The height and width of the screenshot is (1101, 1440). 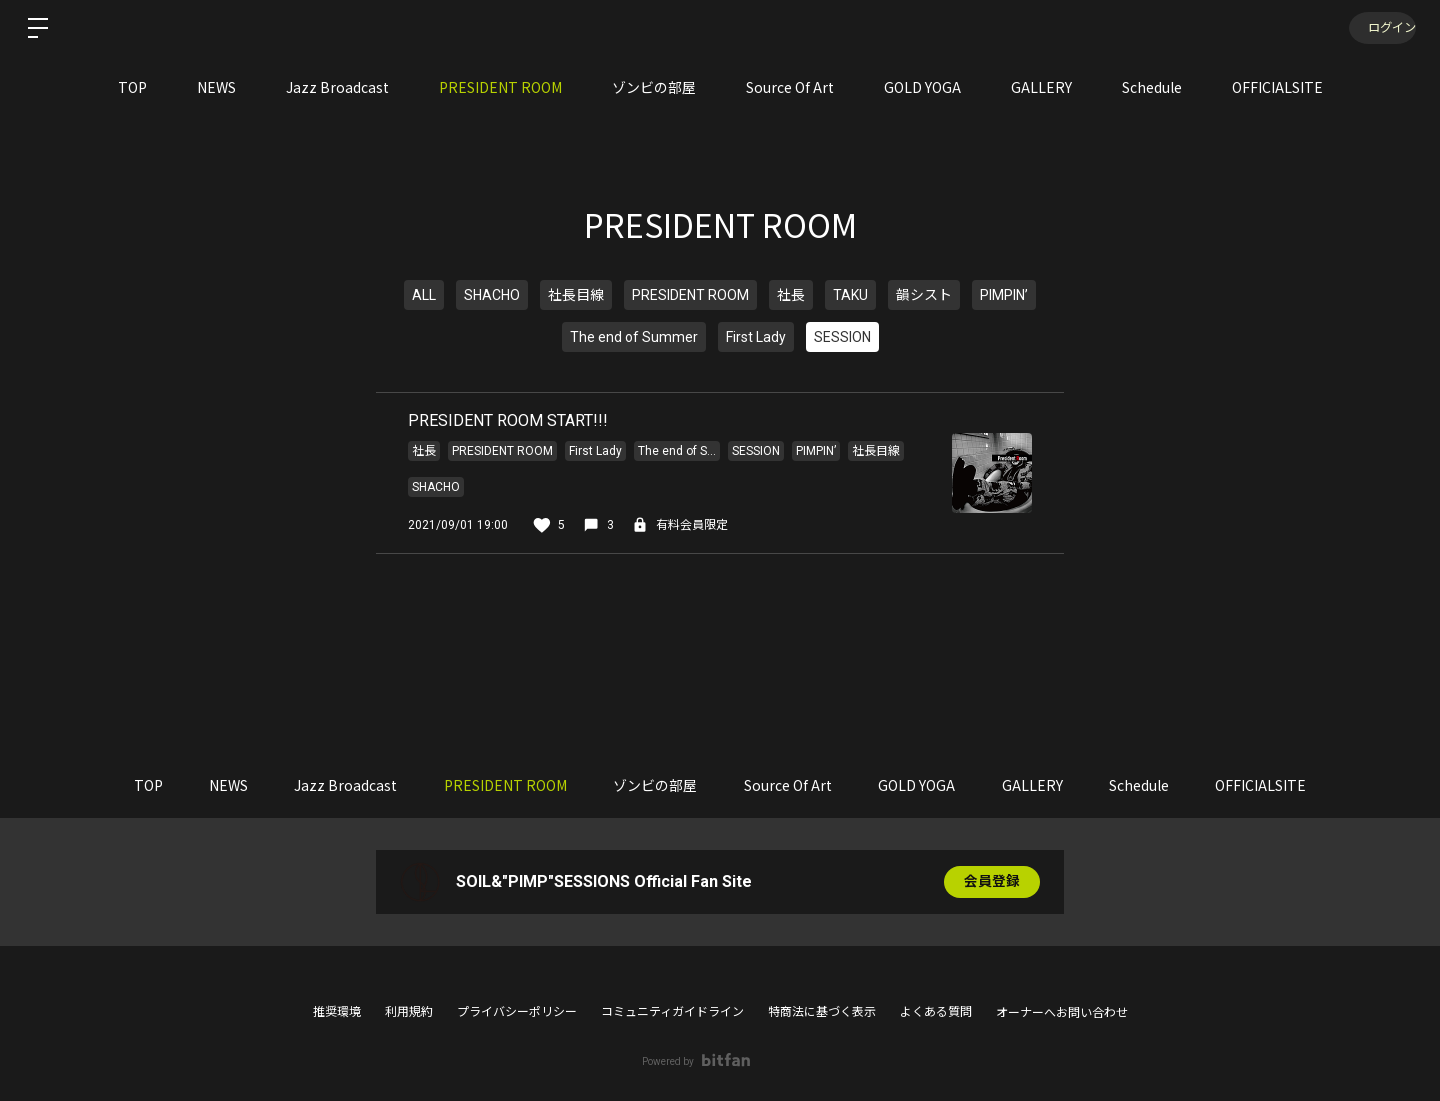 I want to click on 社長目線, so click(x=576, y=295).